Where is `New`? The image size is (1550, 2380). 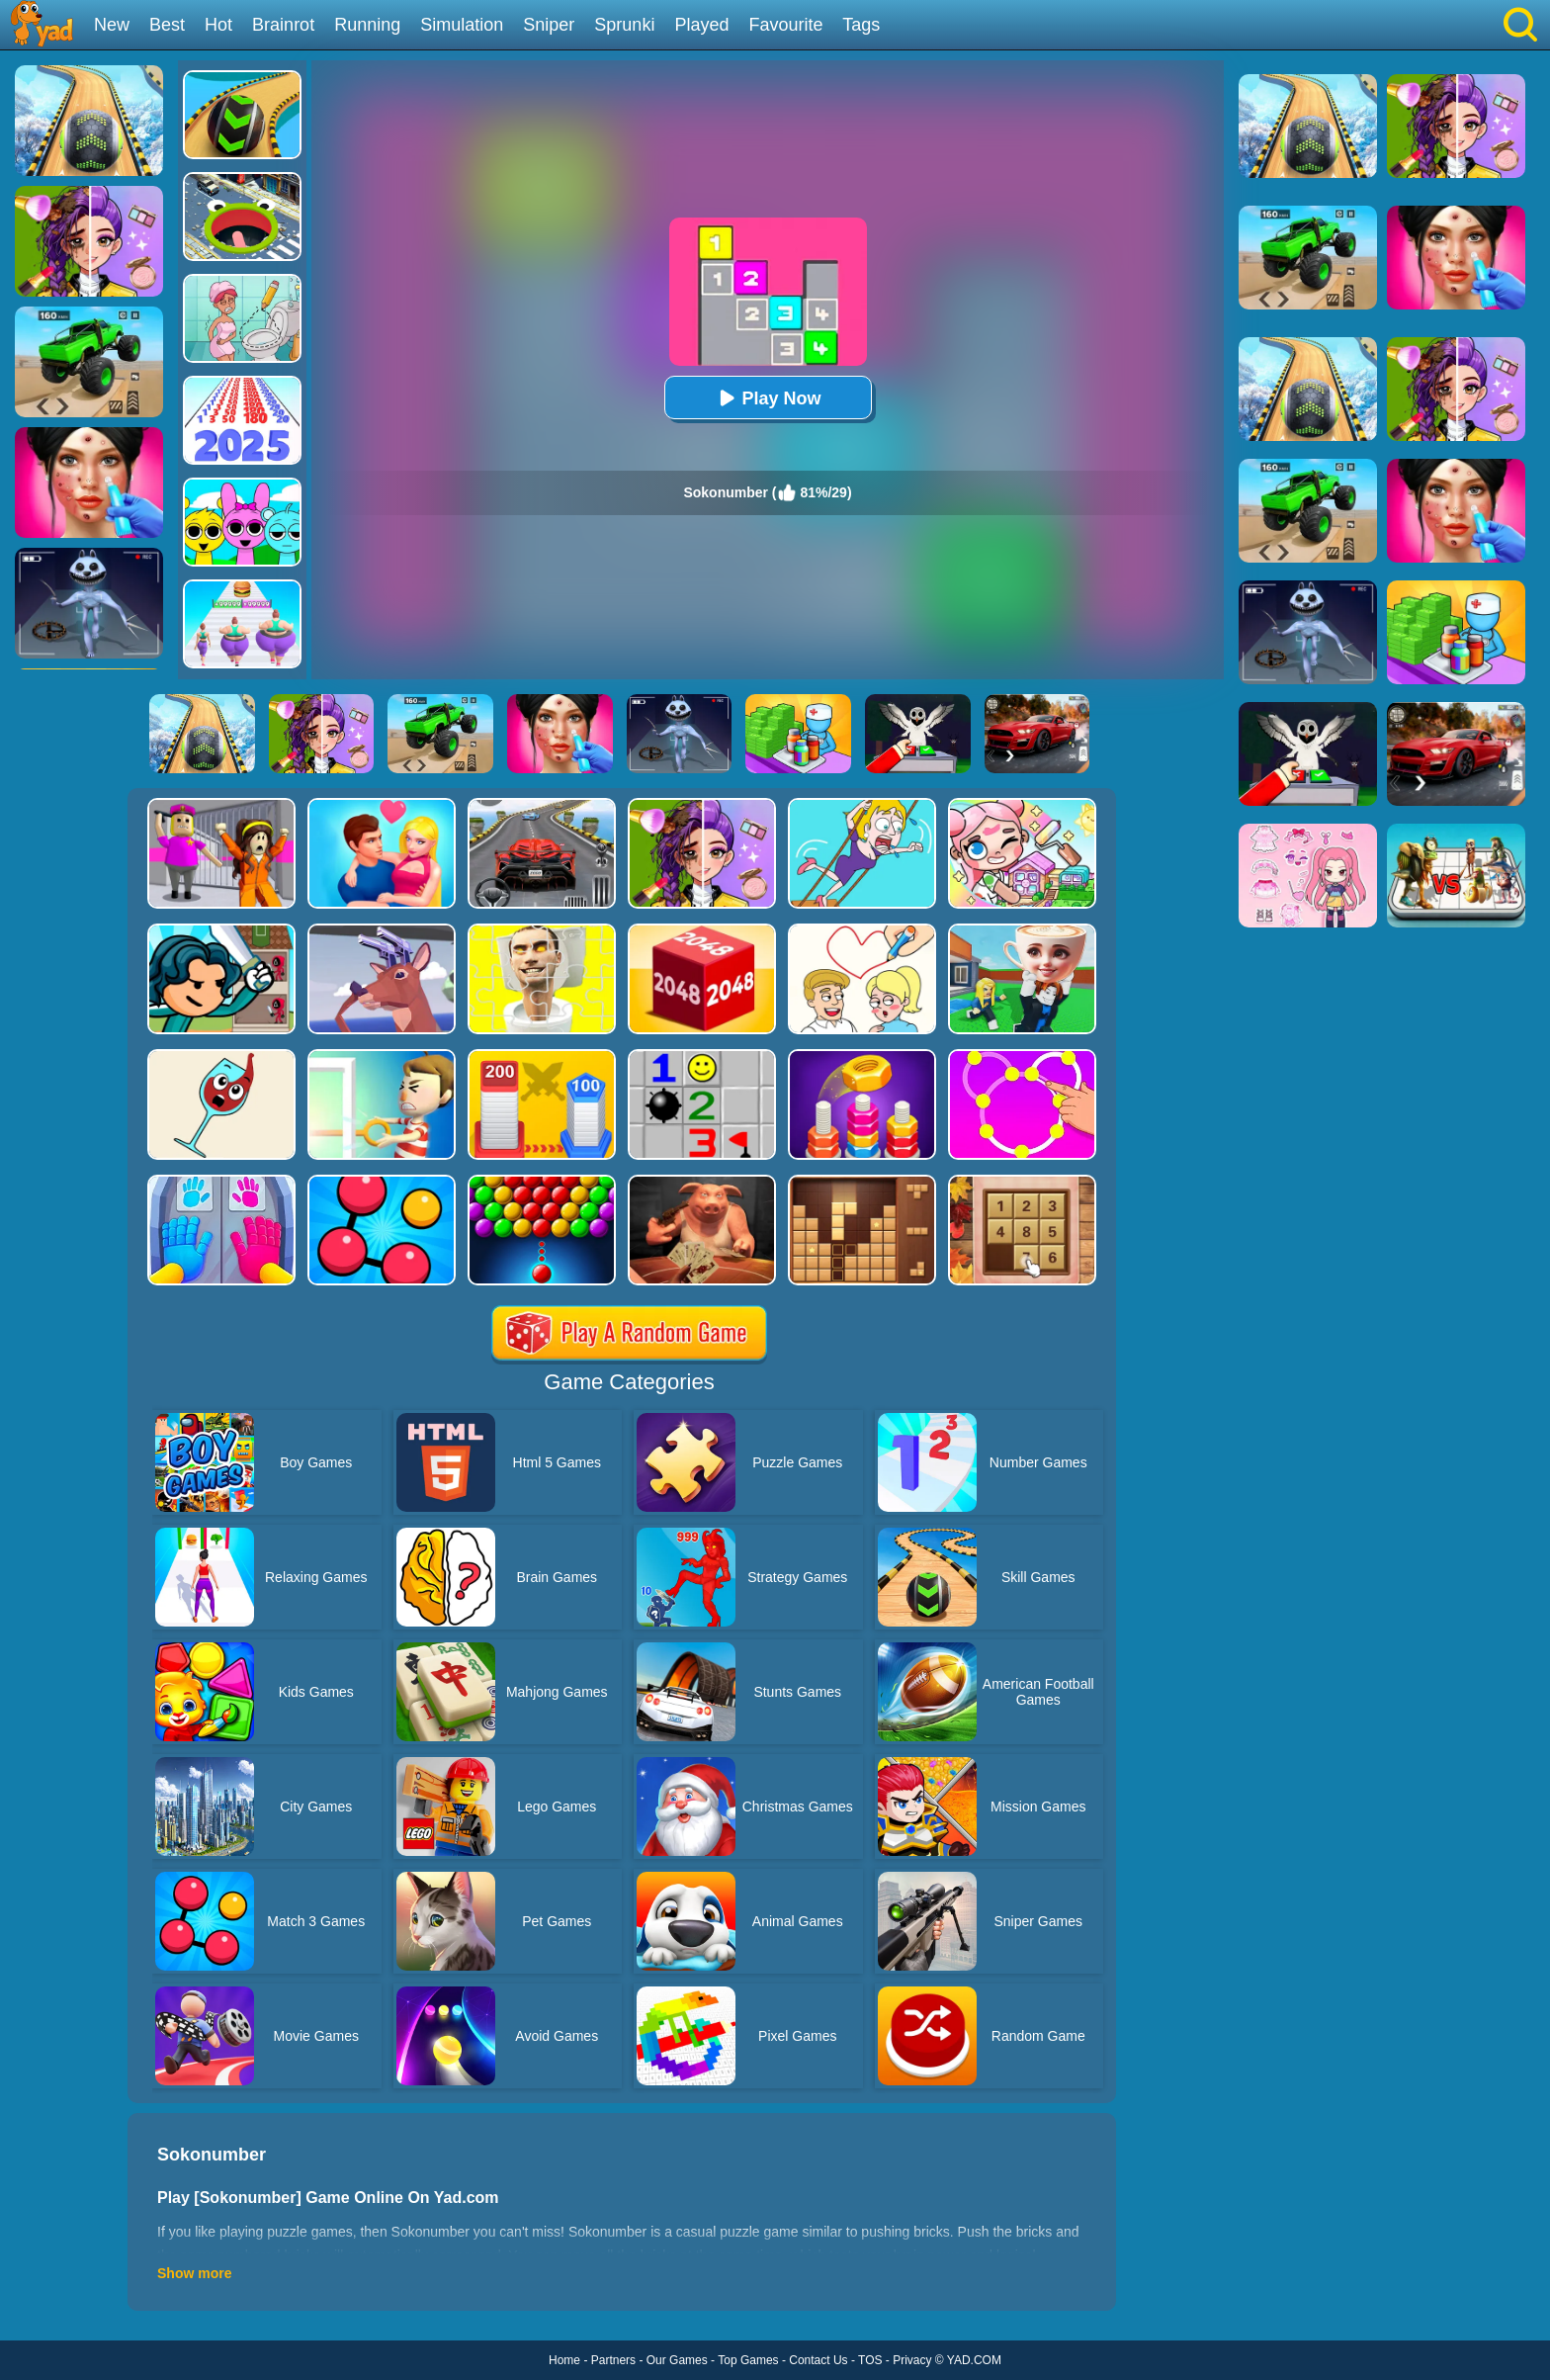
New is located at coordinates (111, 25).